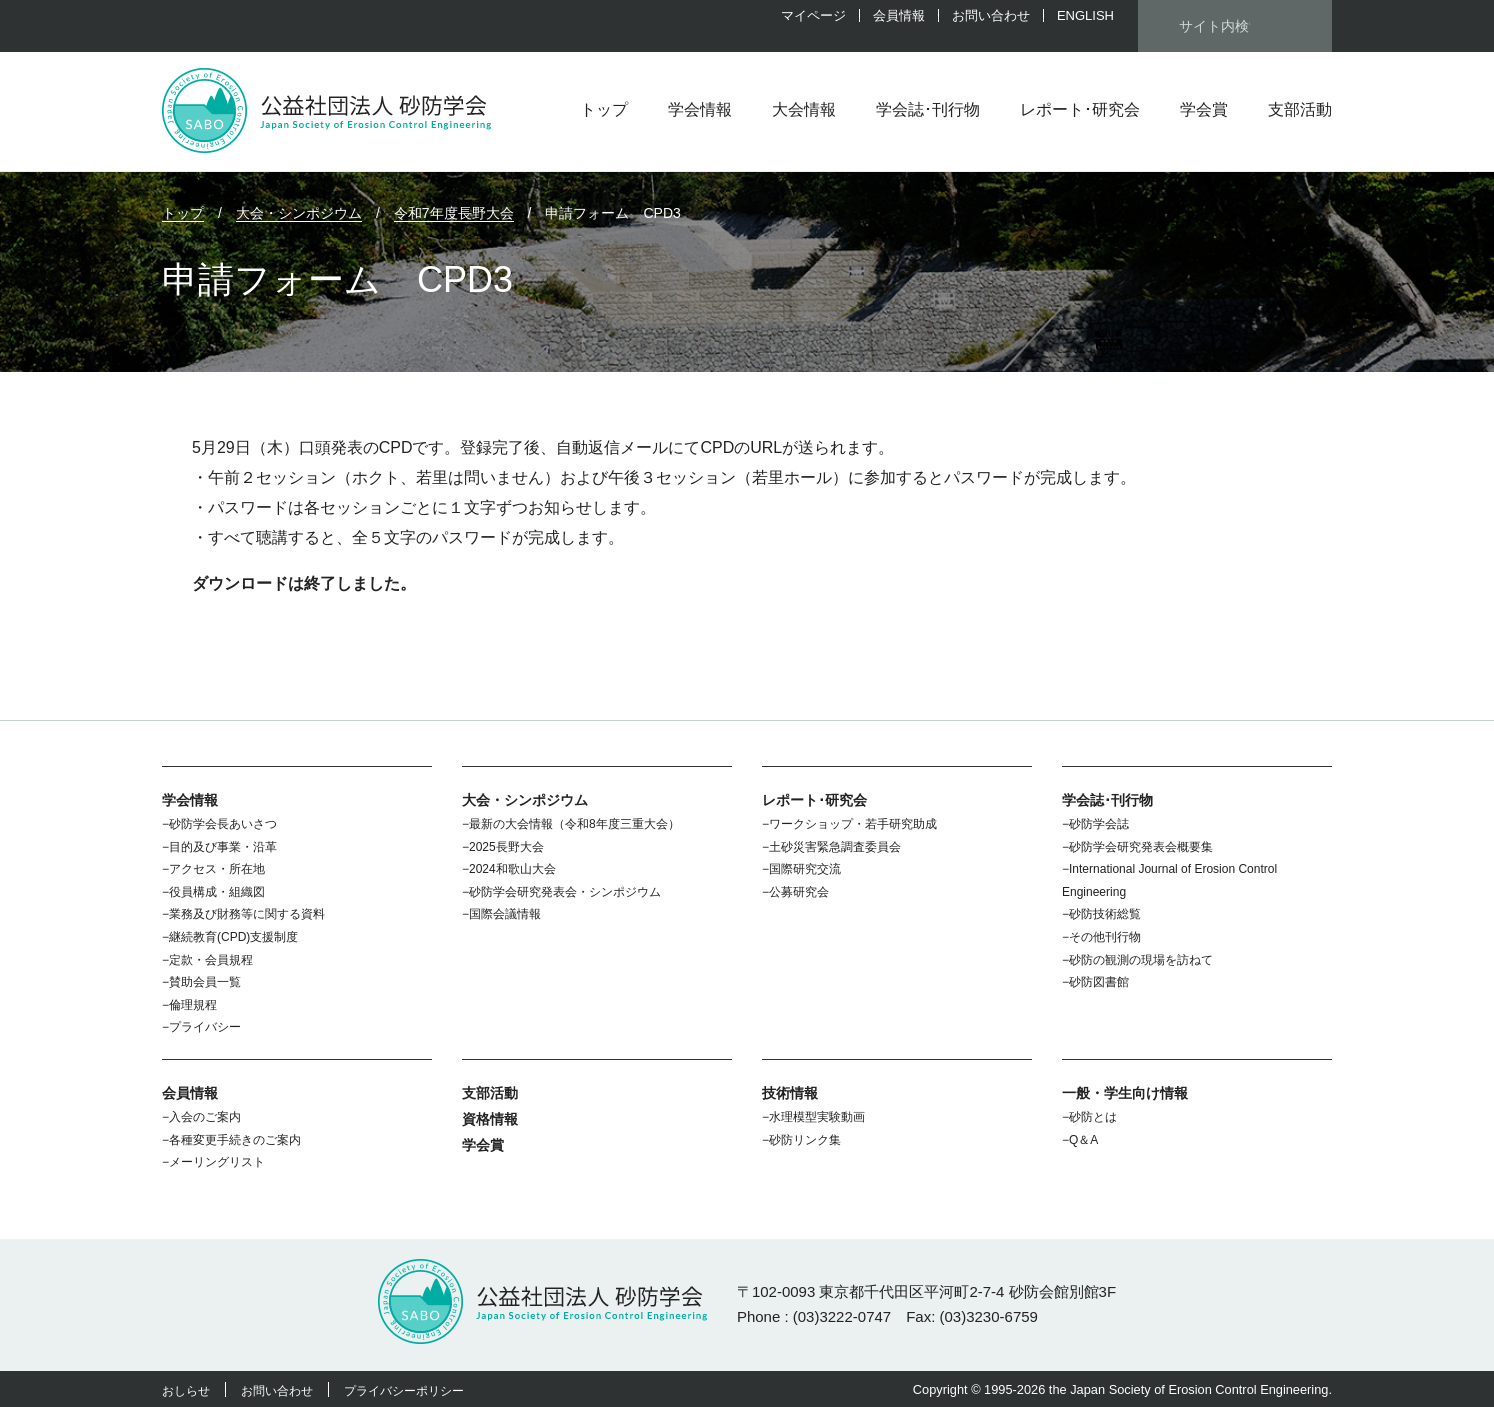 The width and height of the screenshot is (1494, 1407). I want to click on 2025長野大会, so click(506, 847).